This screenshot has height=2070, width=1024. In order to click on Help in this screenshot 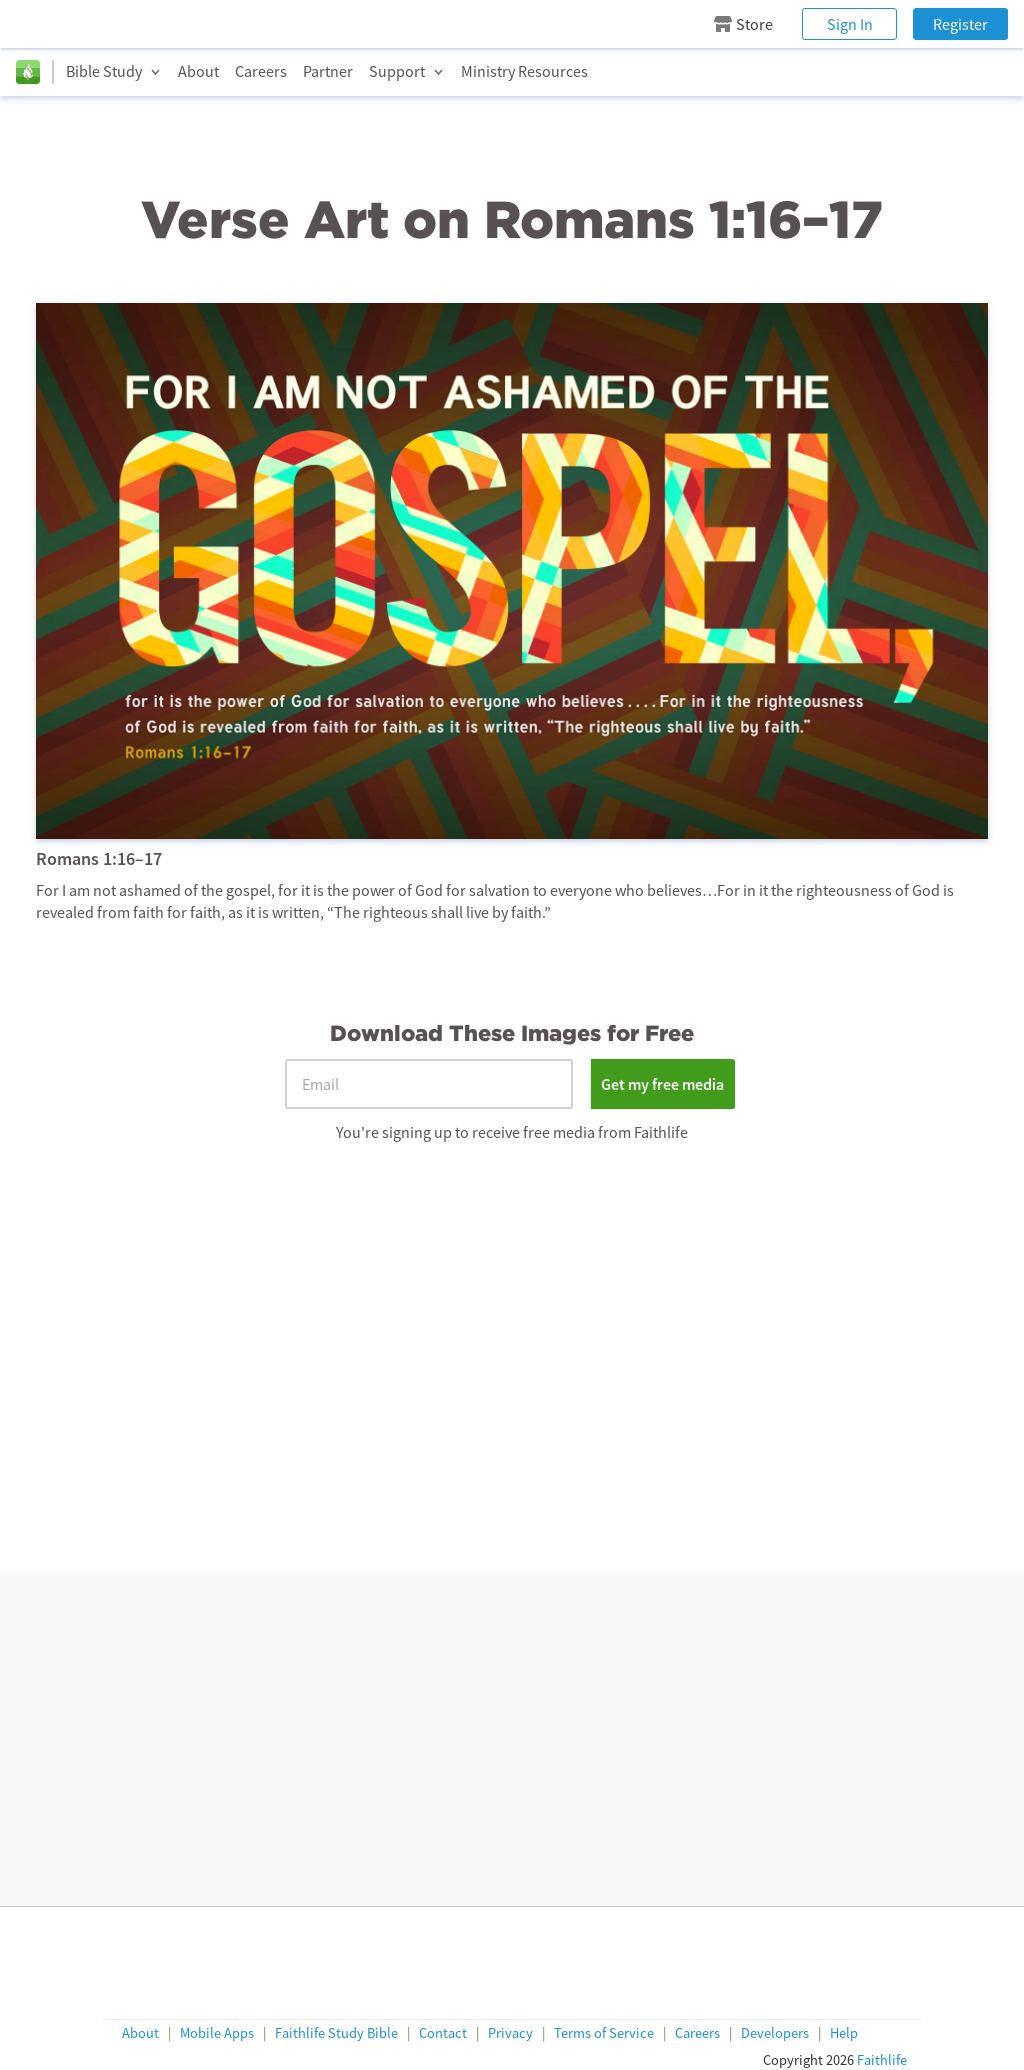, I will do `click(844, 2034)`.